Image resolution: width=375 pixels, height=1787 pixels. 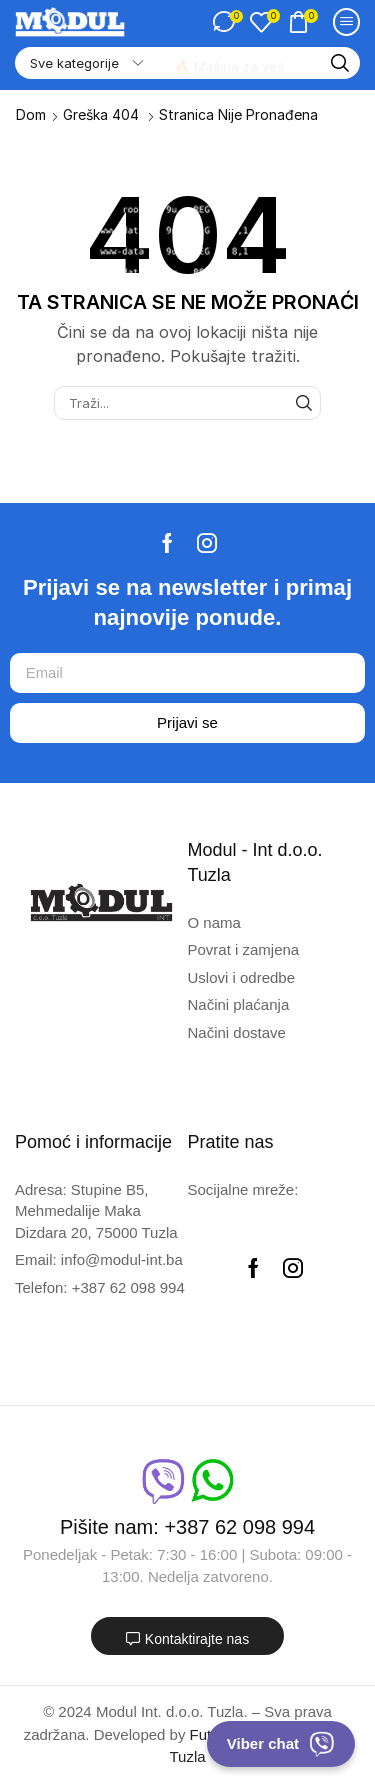 I want to click on Dom, so click(x=31, y=114).